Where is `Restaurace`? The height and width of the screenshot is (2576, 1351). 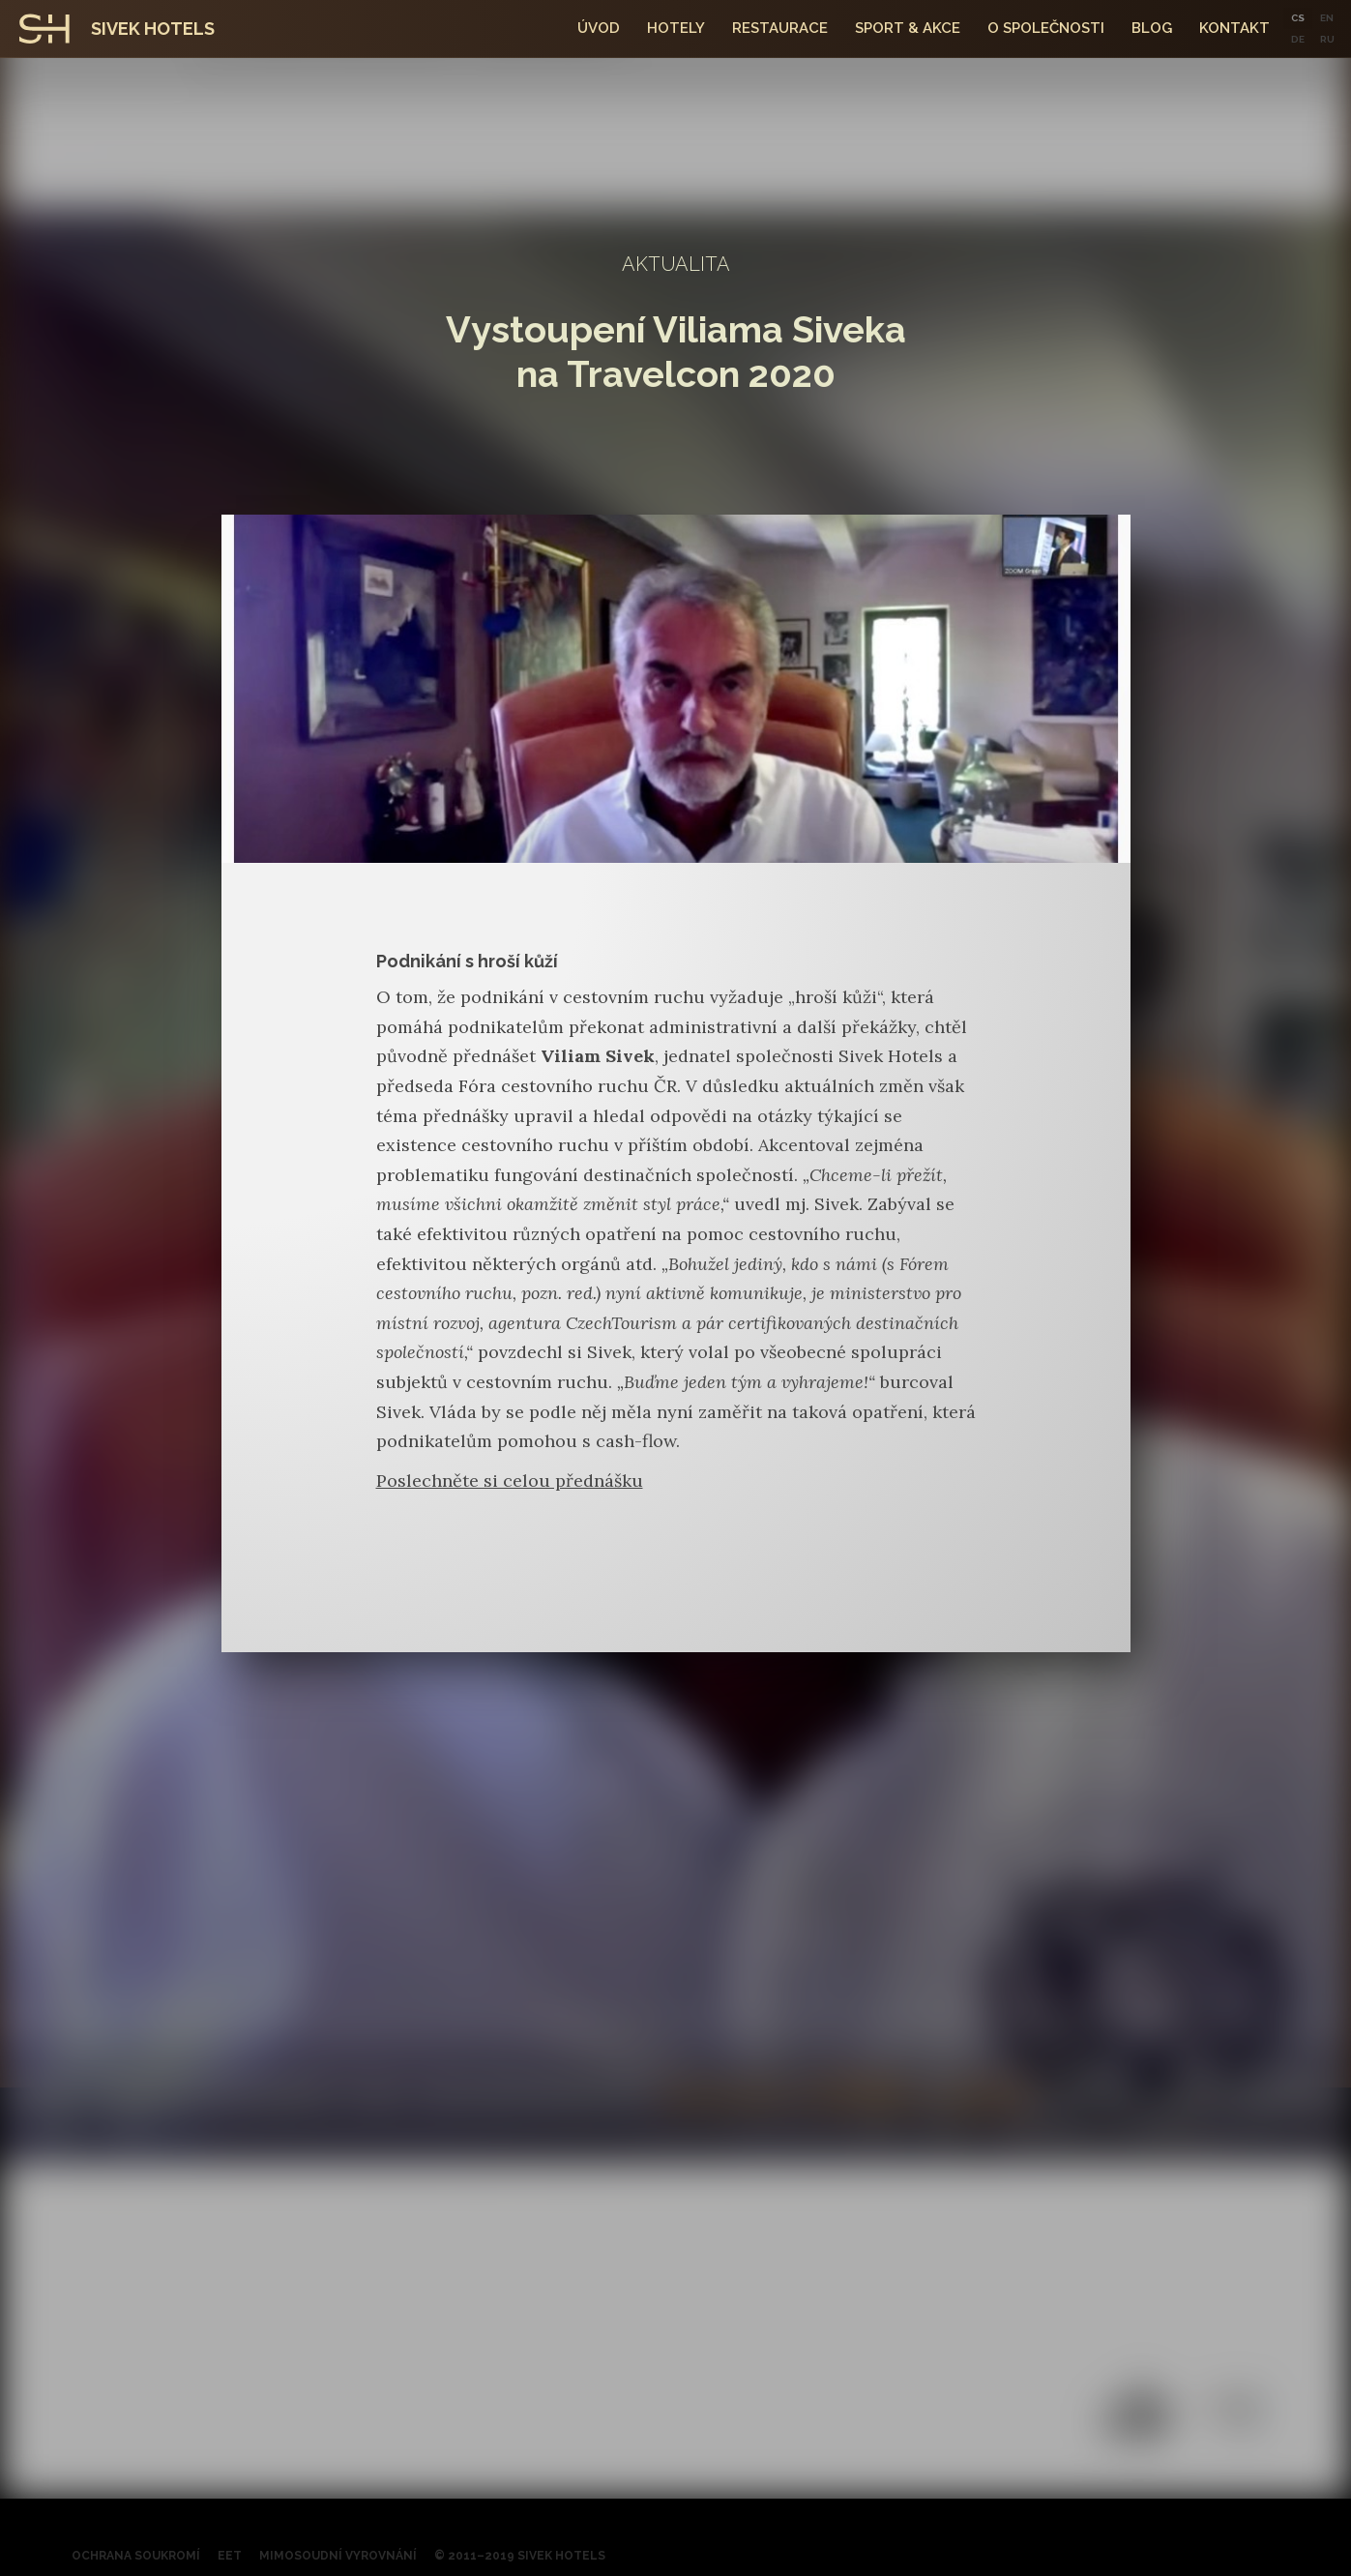
Restaurace is located at coordinates (780, 28).